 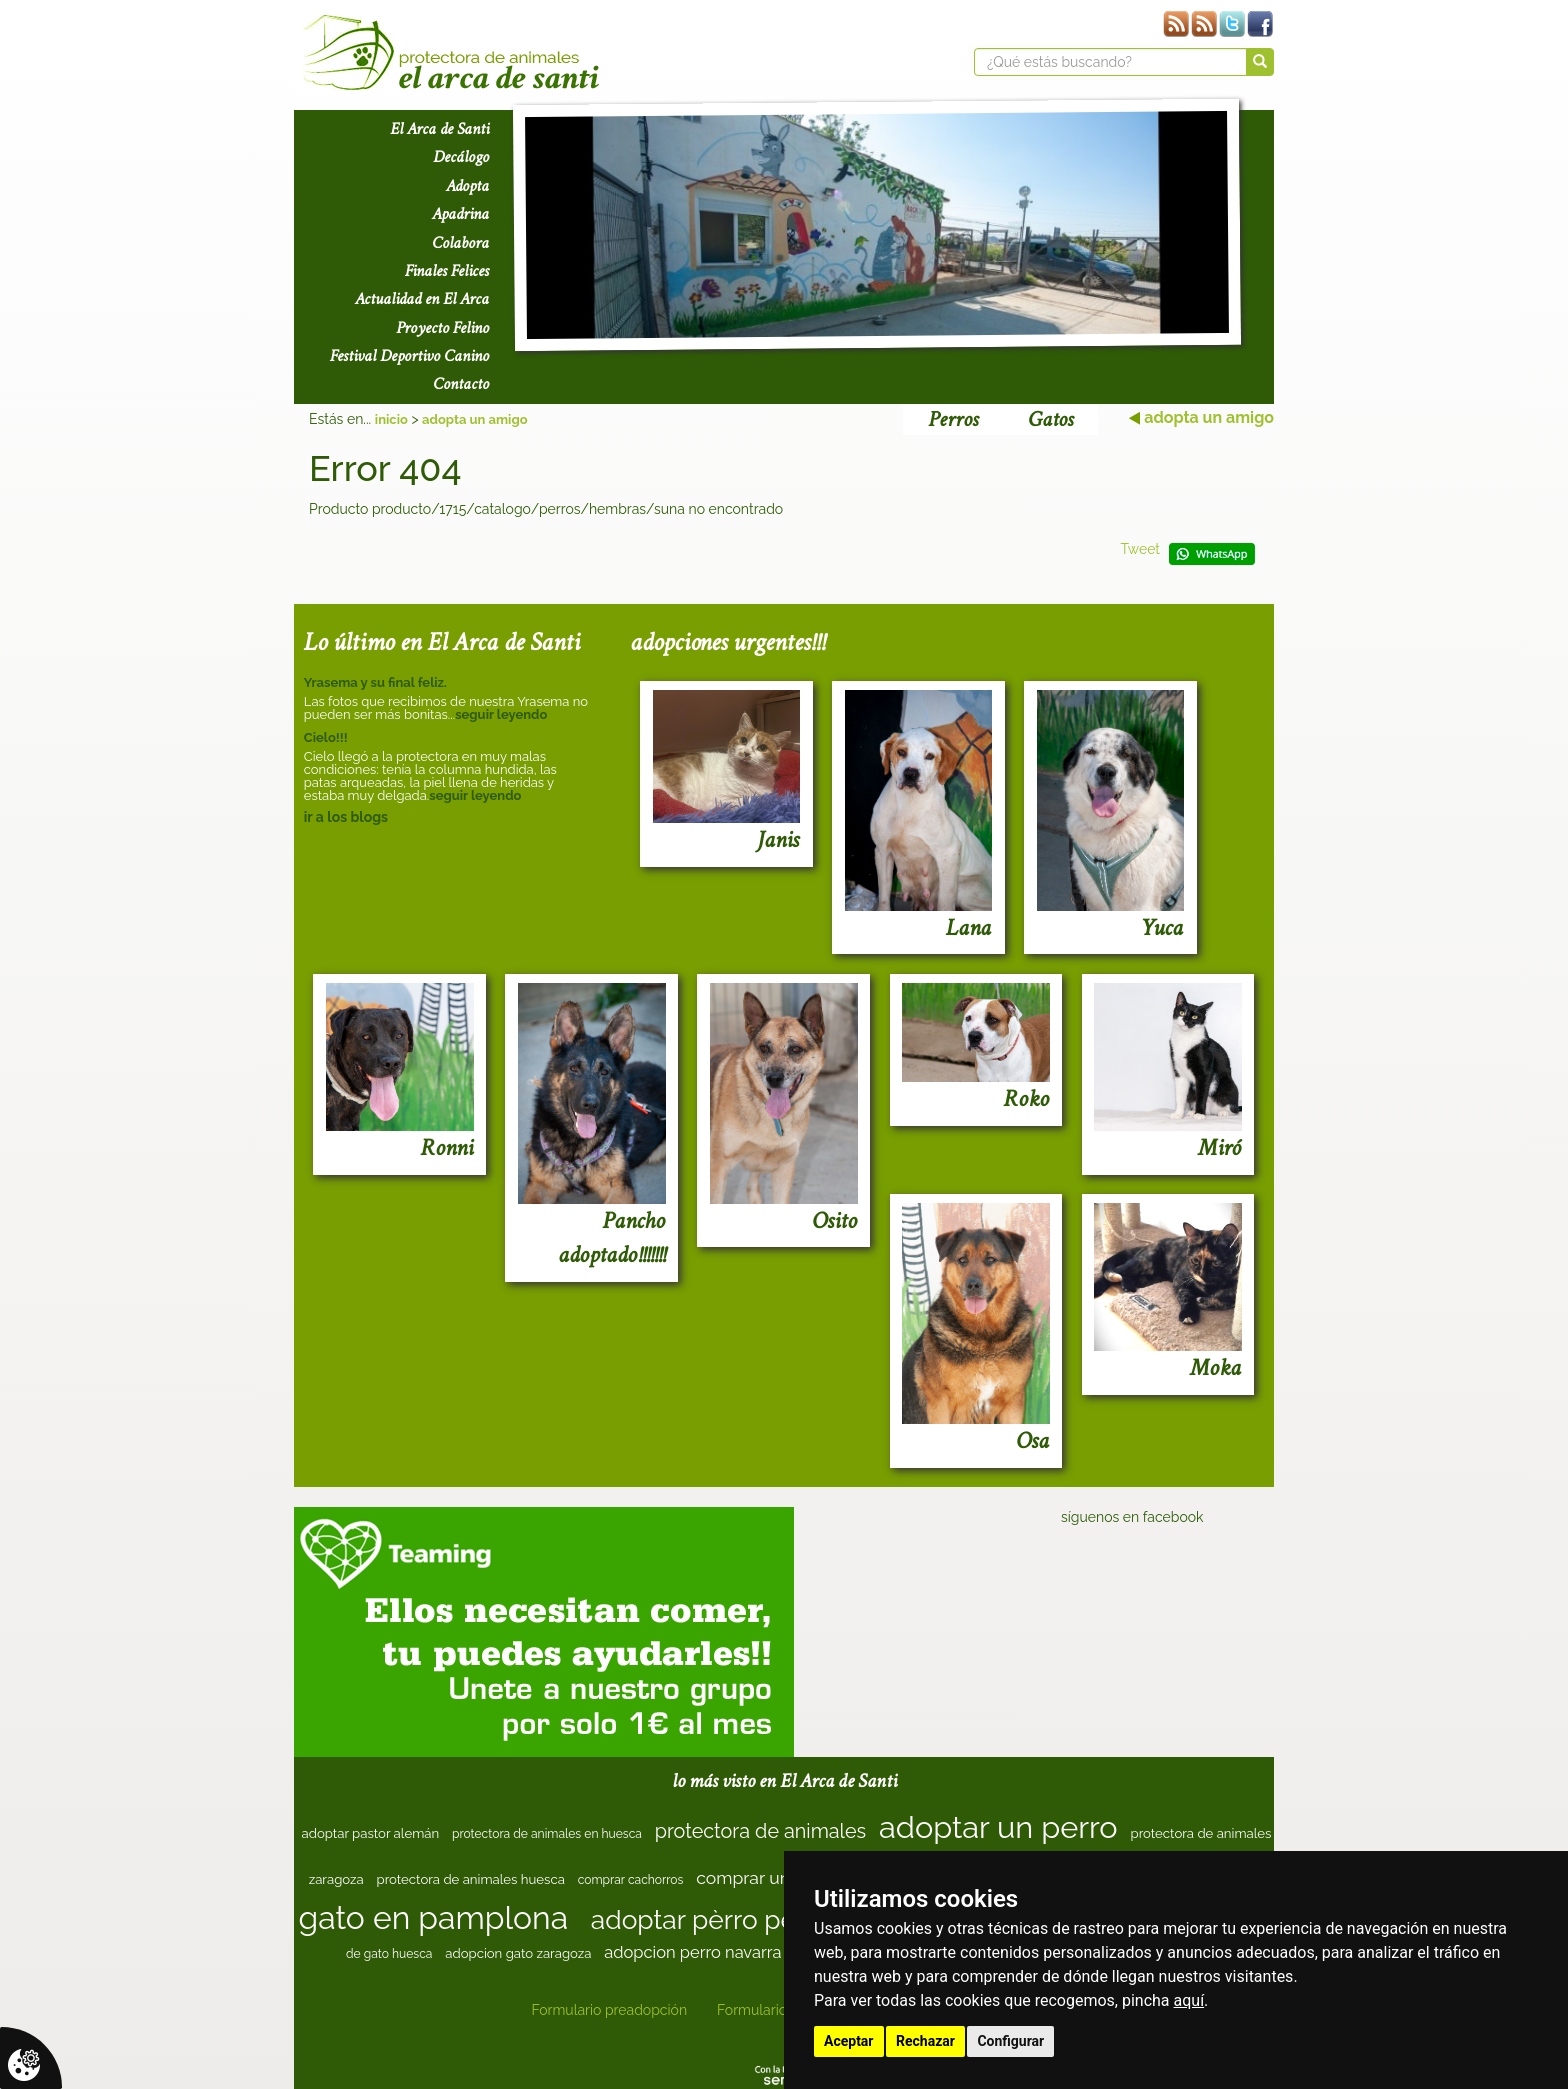 What do you see at coordinates (849, 2041) in the screenshot?
I see `Aceptar [button]` at bounding box center [849, 2041].